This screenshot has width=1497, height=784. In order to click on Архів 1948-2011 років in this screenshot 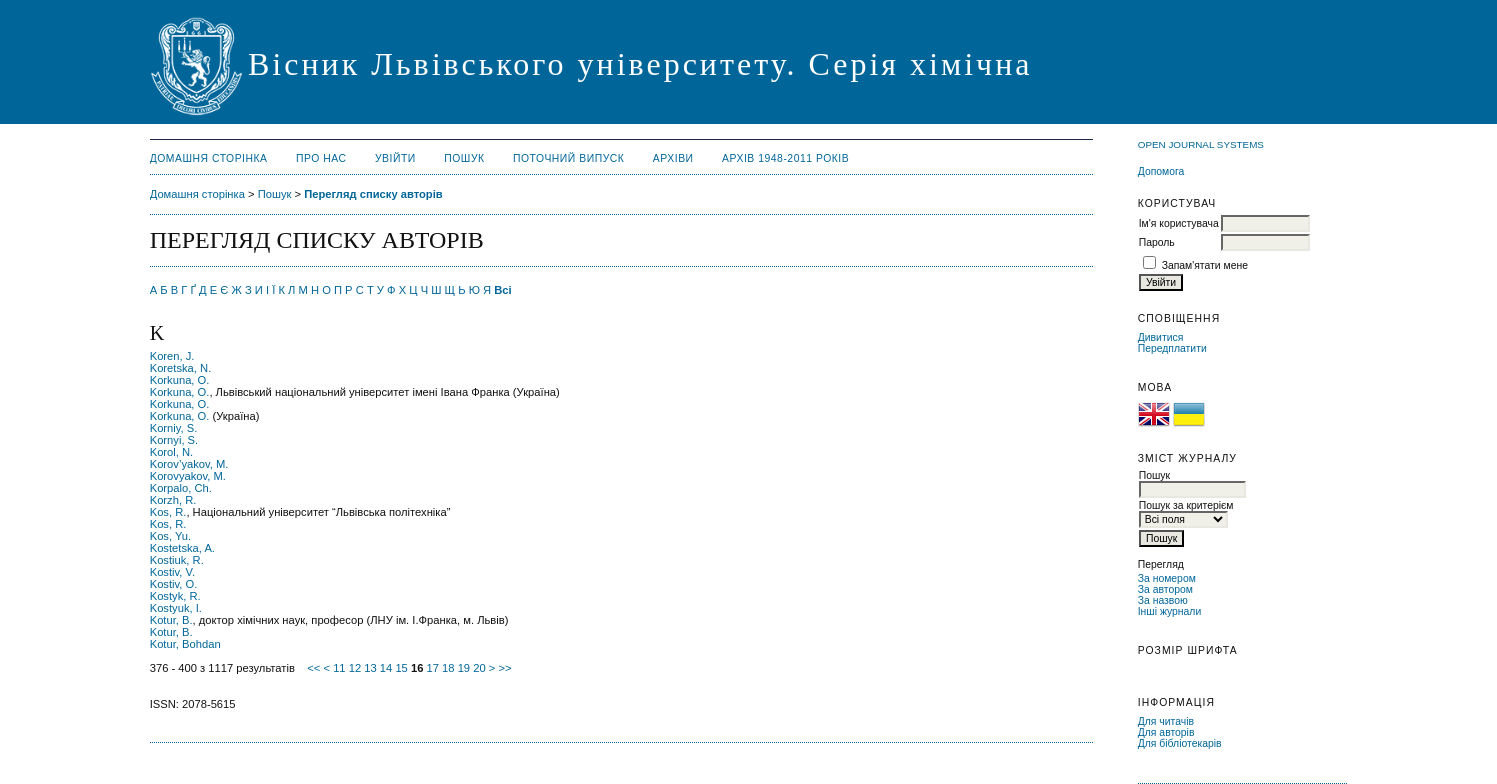, I will do `click(785, 158)`.